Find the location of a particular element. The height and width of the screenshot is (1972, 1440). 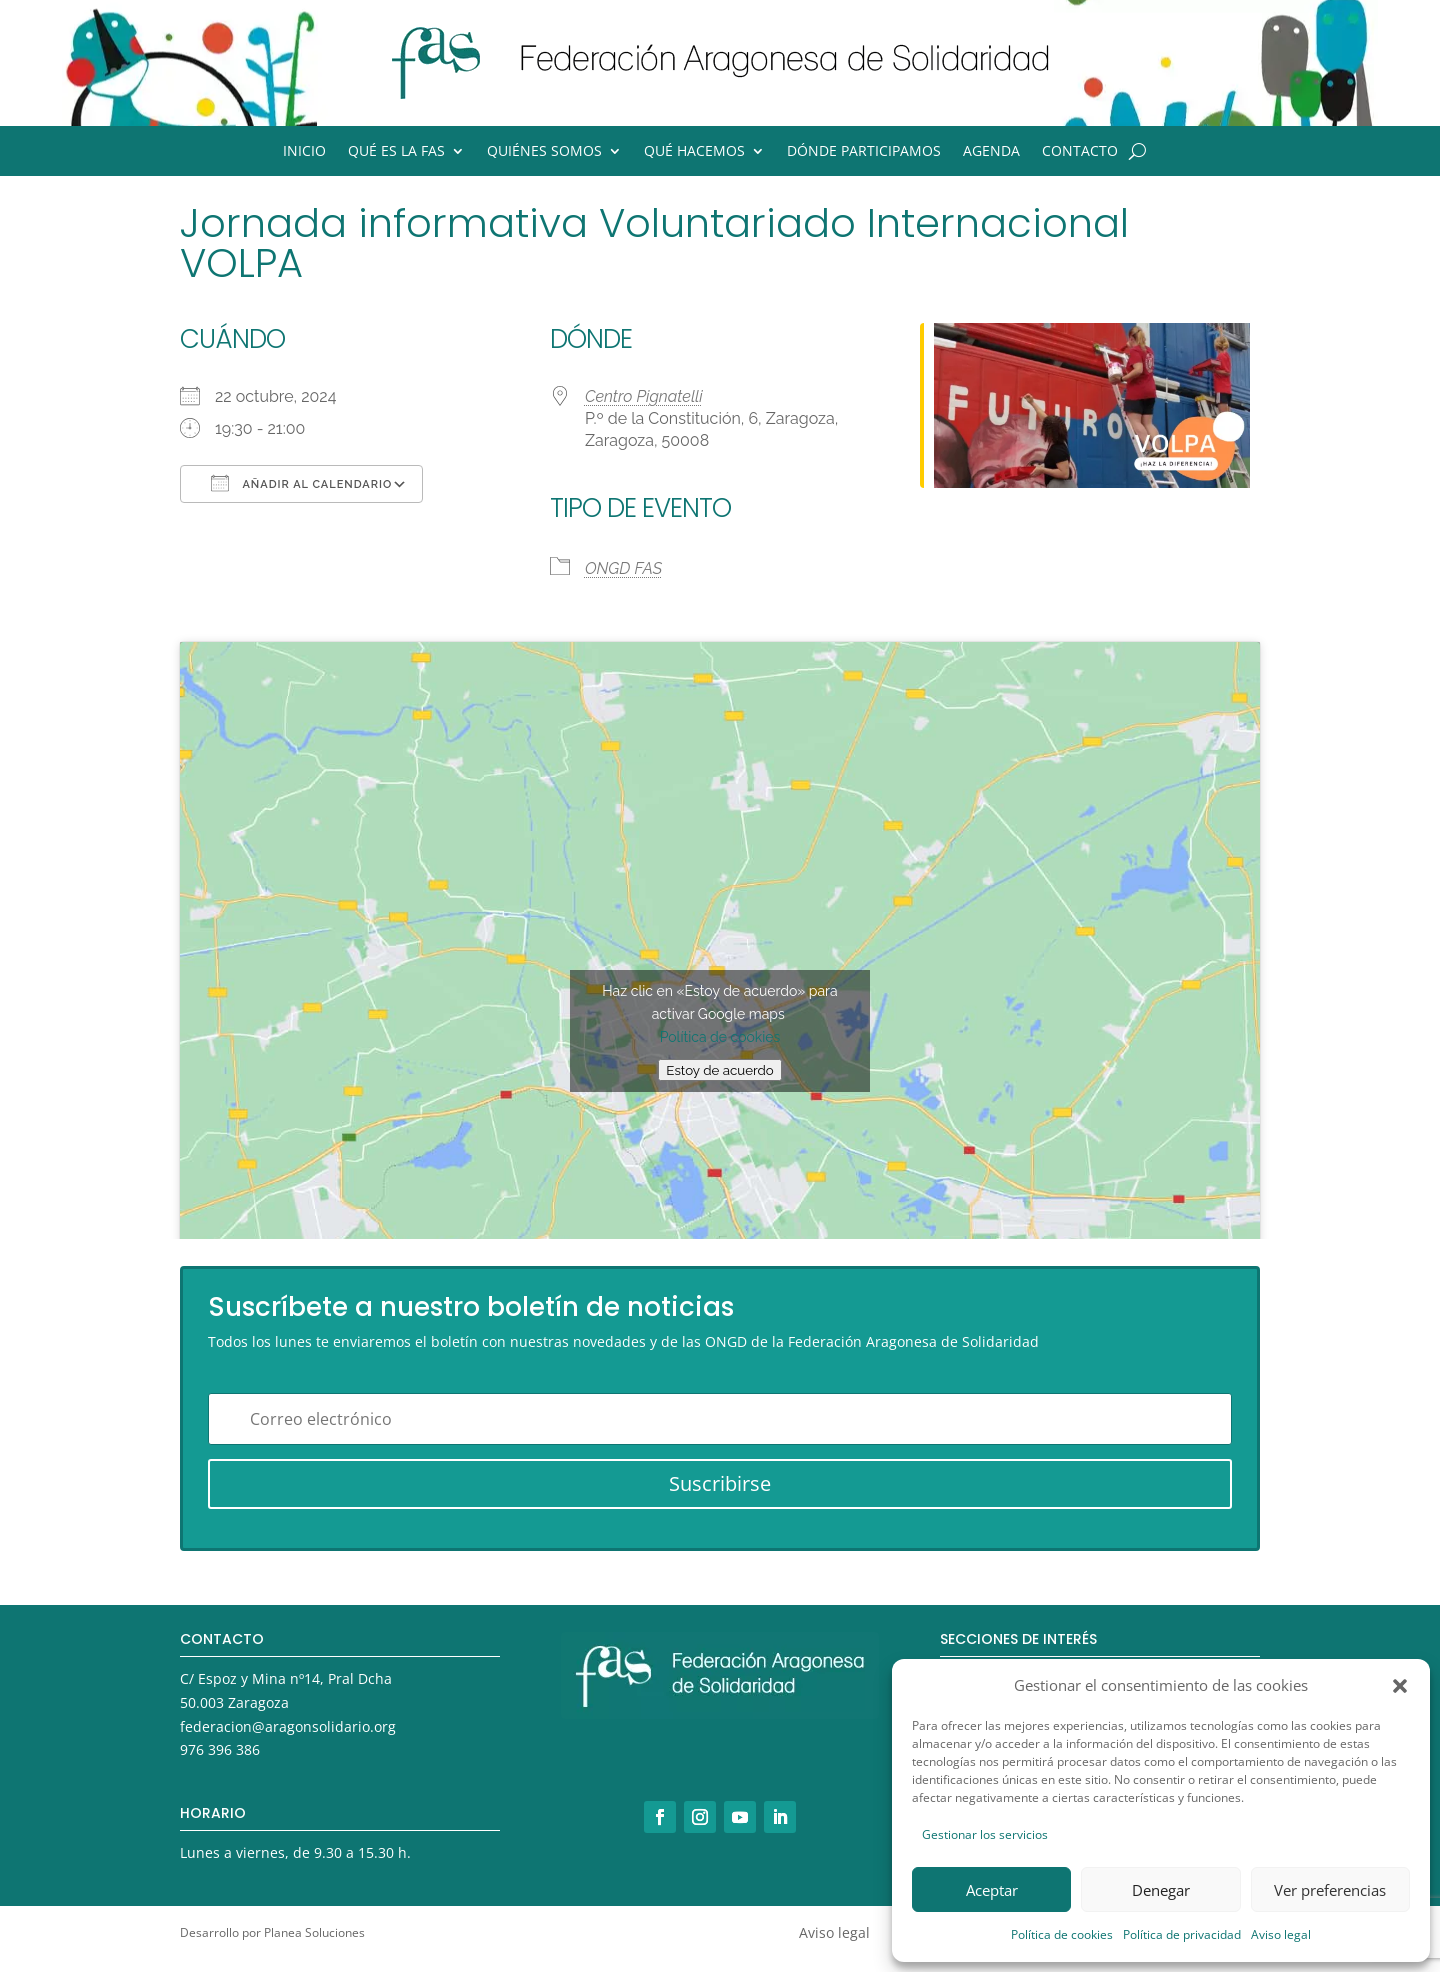

976 396 386 is located at coordinates (220, 1749).